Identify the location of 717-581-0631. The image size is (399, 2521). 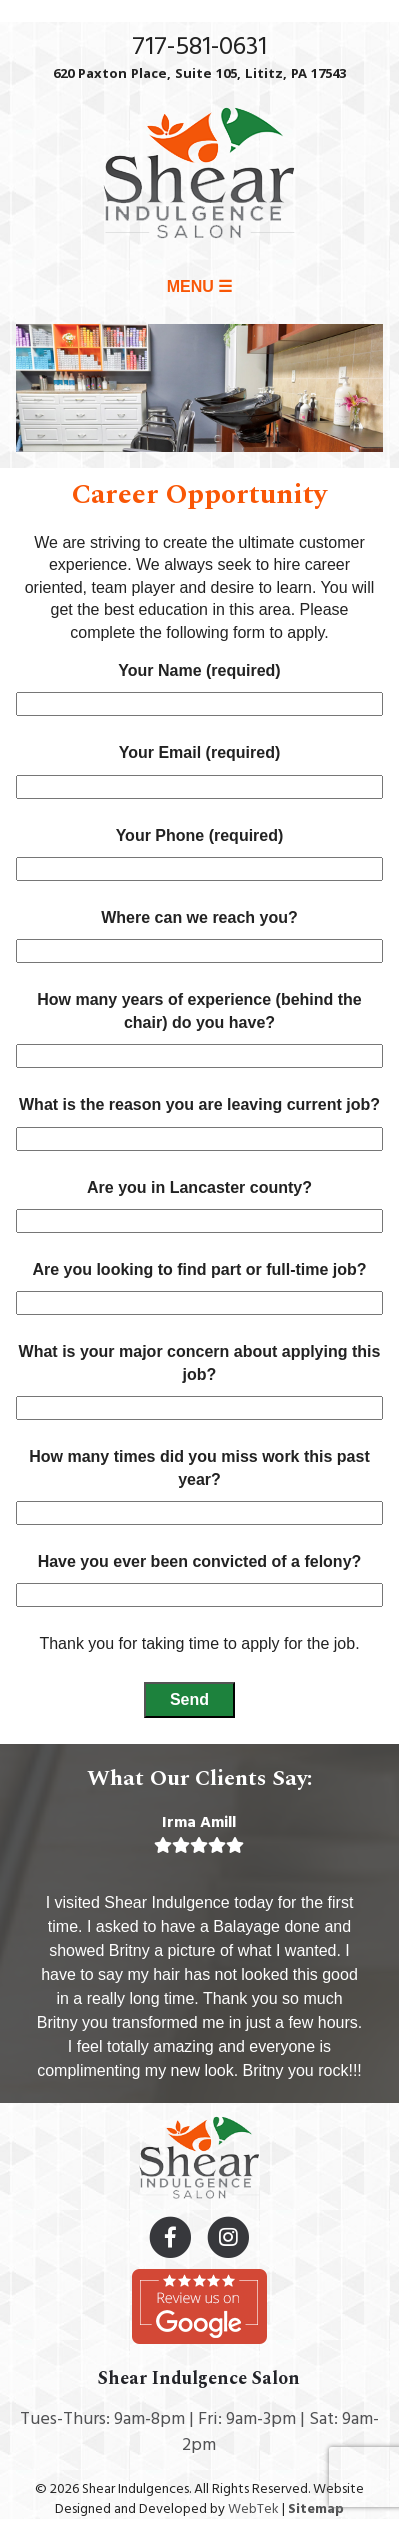
(199, 47).